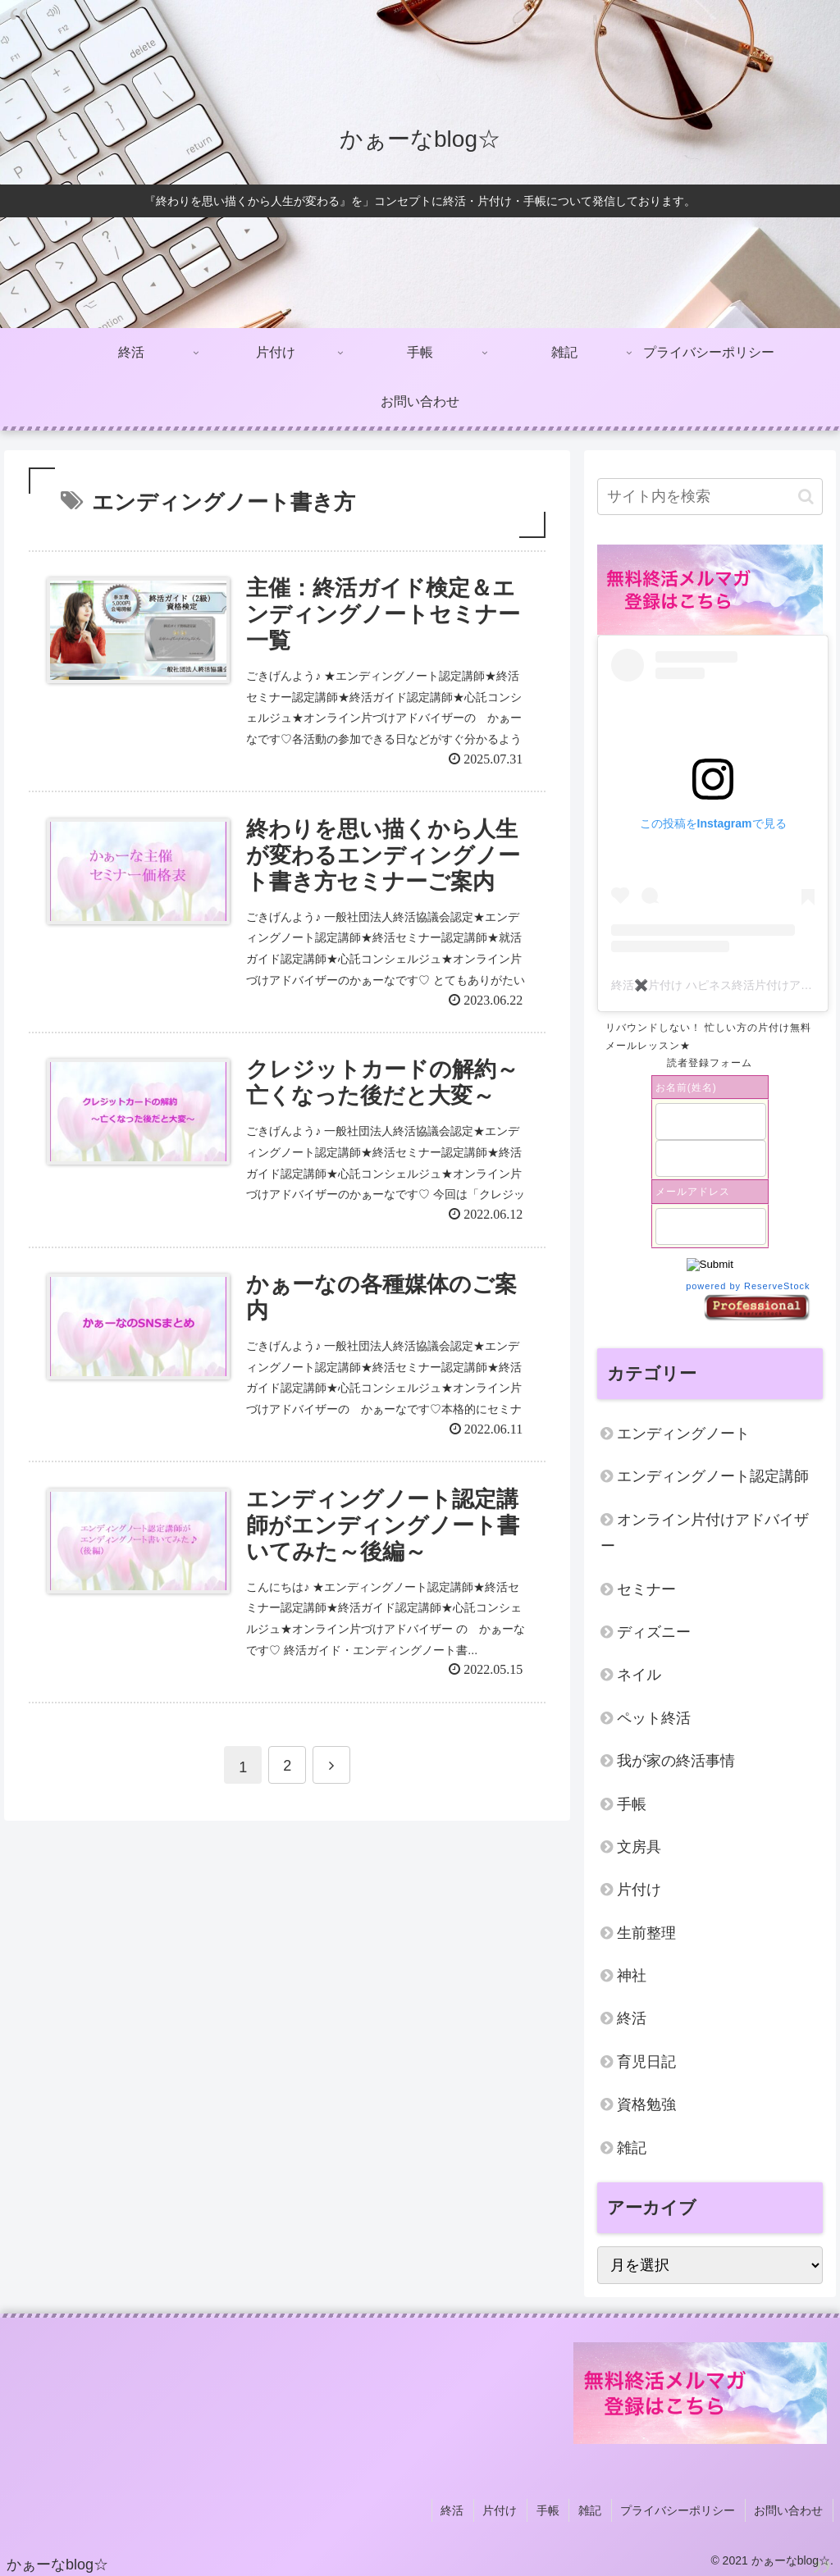  What do you see at coordinates (676, 1761) in the screenshot?
I see `我が家の終活事情` at bounding box center [676, 1761].